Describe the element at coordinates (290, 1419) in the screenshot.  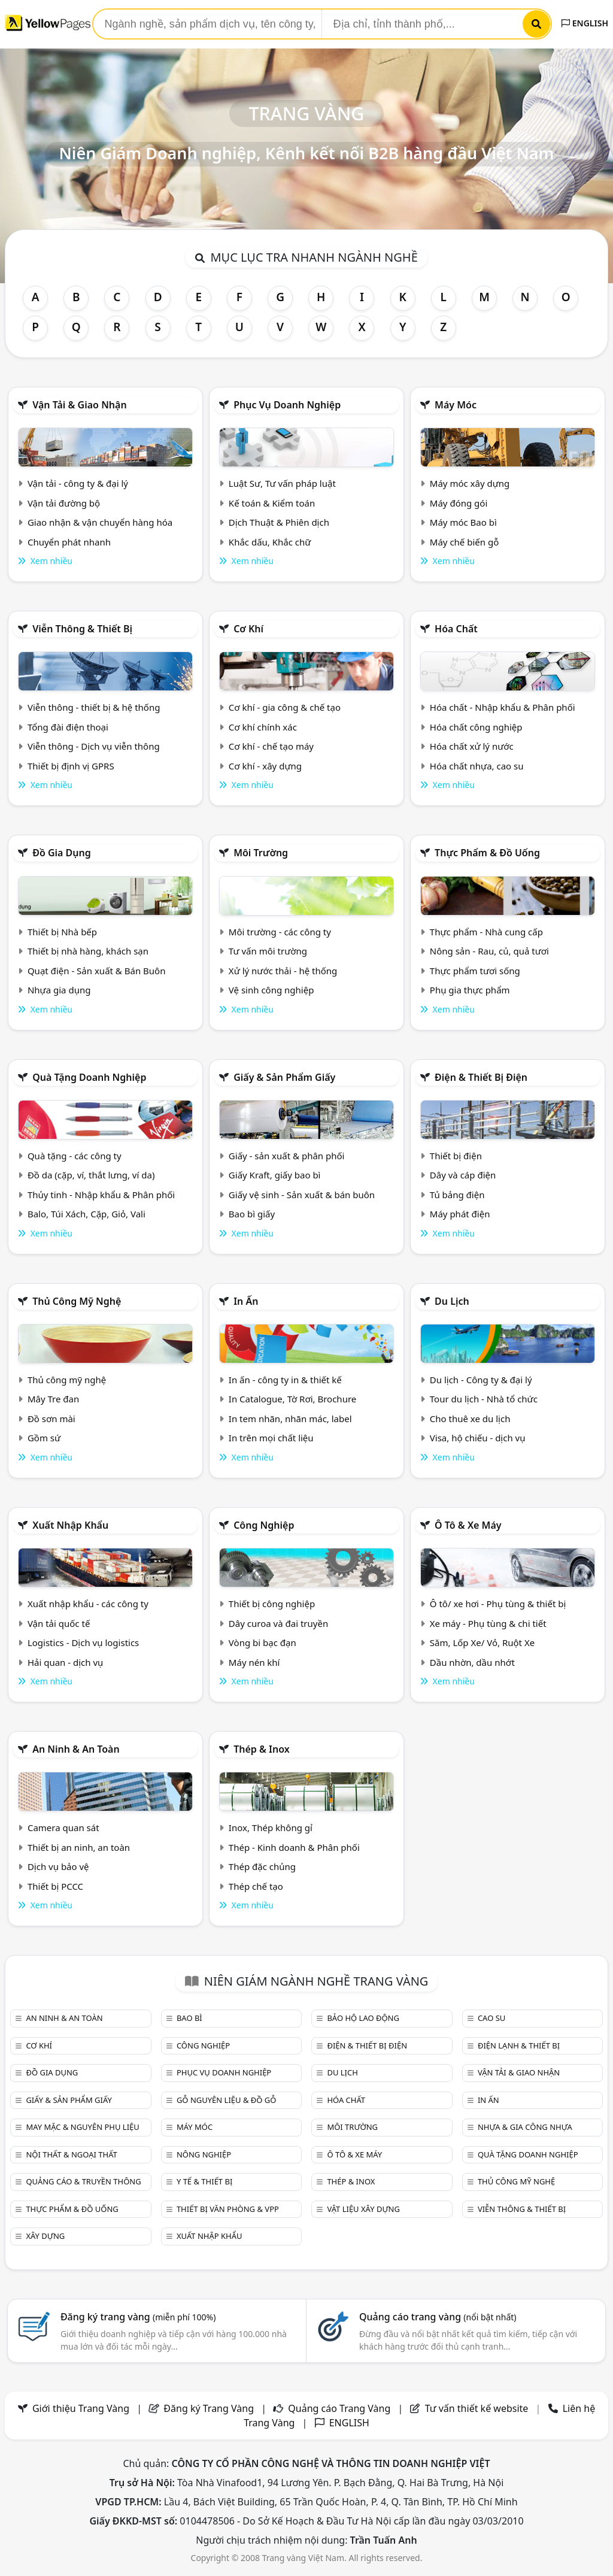
I see `In tem nhãn, nhãn mác, label` at that location.